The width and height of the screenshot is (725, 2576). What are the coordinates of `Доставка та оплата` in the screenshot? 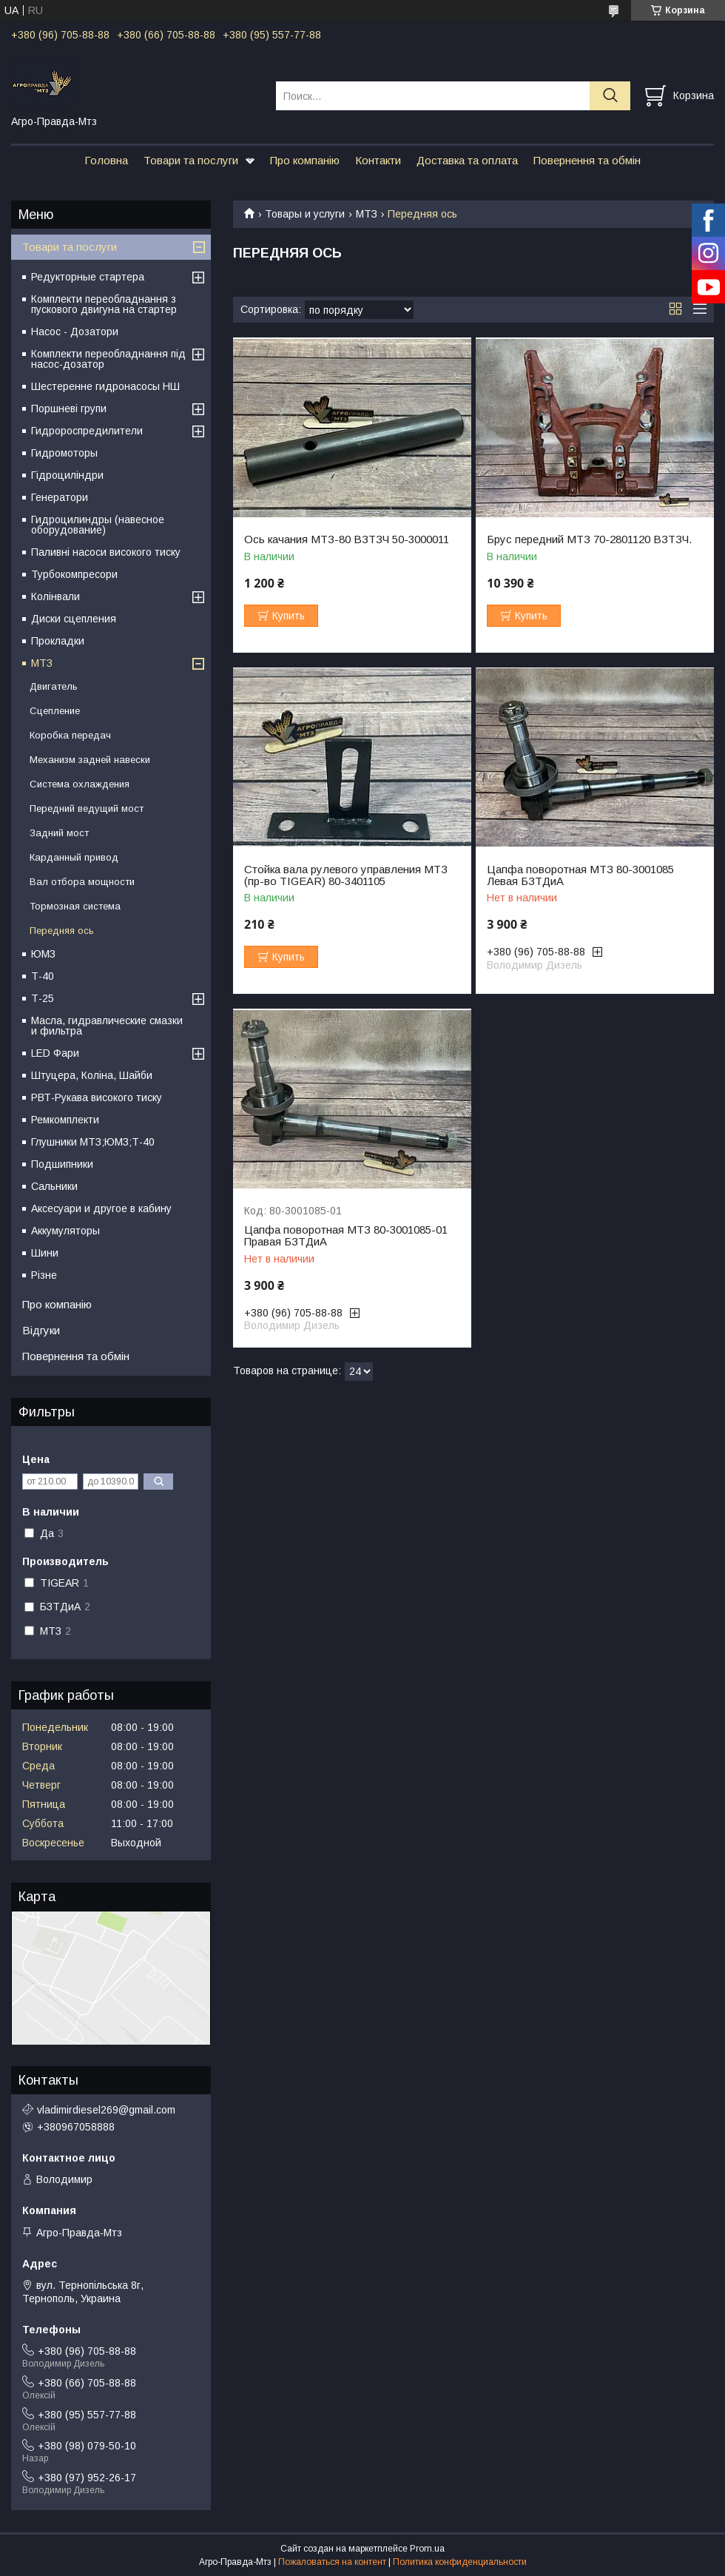 It's located at (467, 160).